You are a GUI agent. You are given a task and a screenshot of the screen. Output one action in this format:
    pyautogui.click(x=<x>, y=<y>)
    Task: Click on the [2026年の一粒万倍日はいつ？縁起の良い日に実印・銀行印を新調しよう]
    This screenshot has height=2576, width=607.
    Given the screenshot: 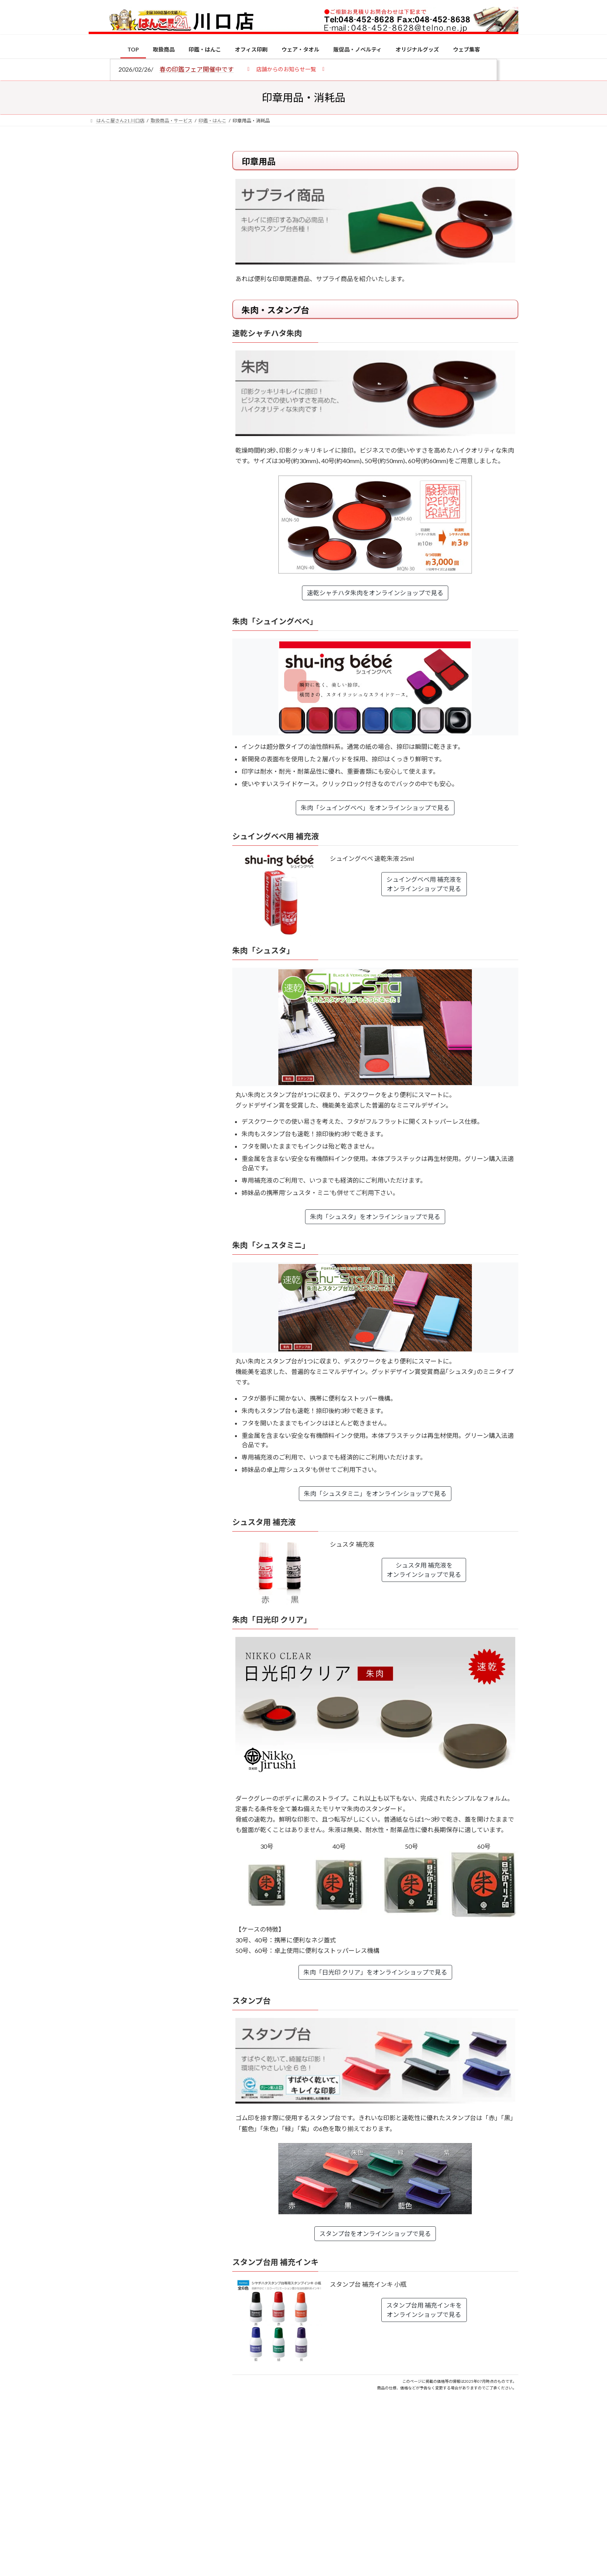 What is the action you would take?
    pyautogui.click(x=103, y=811)
    